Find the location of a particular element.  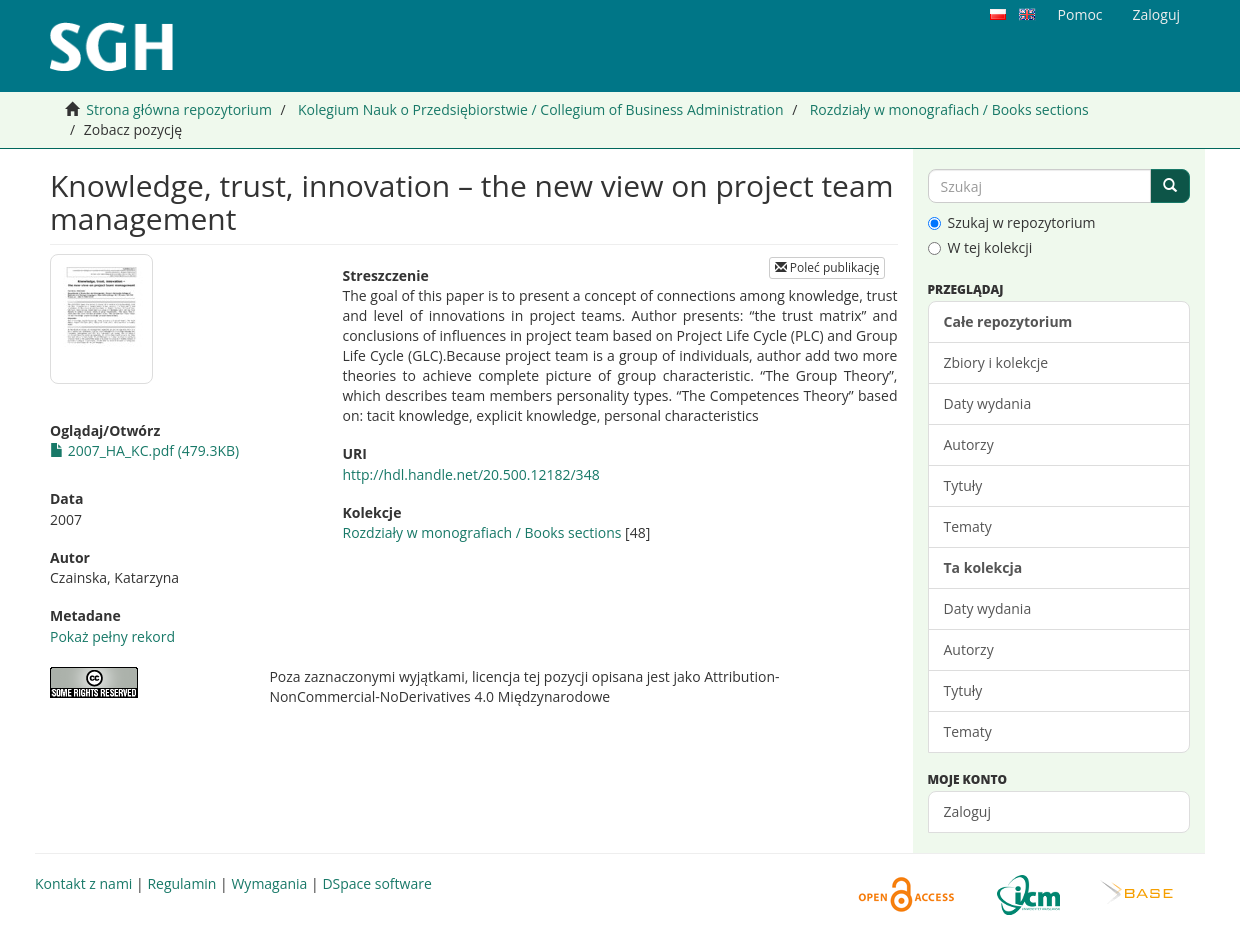

http://hdl.handle.net/20.500.12182/348 is located at coordinates (470, 474).